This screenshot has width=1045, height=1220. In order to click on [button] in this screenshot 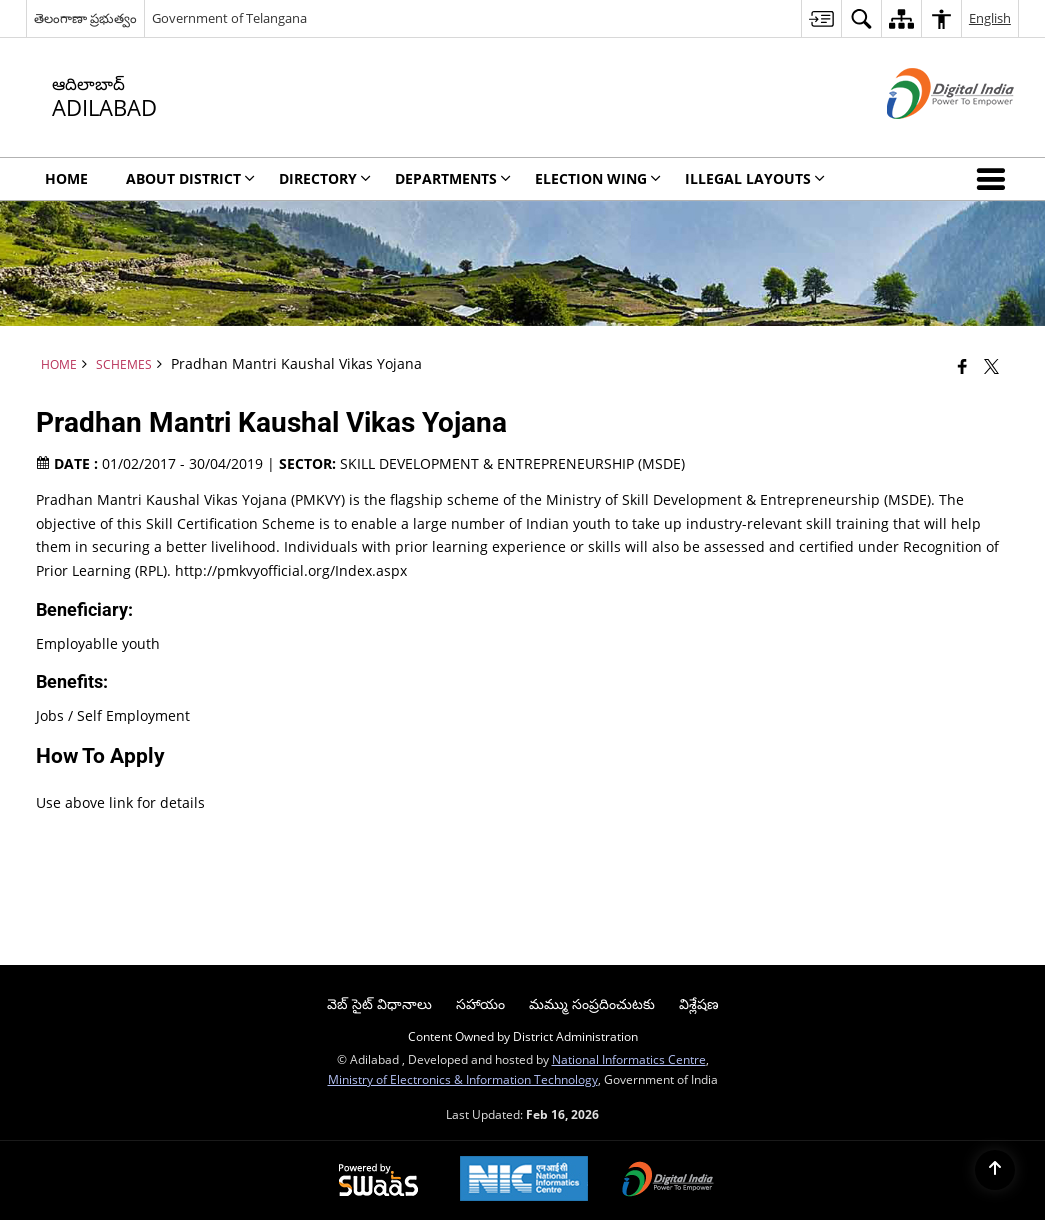, I will do `click(995, 179)`.